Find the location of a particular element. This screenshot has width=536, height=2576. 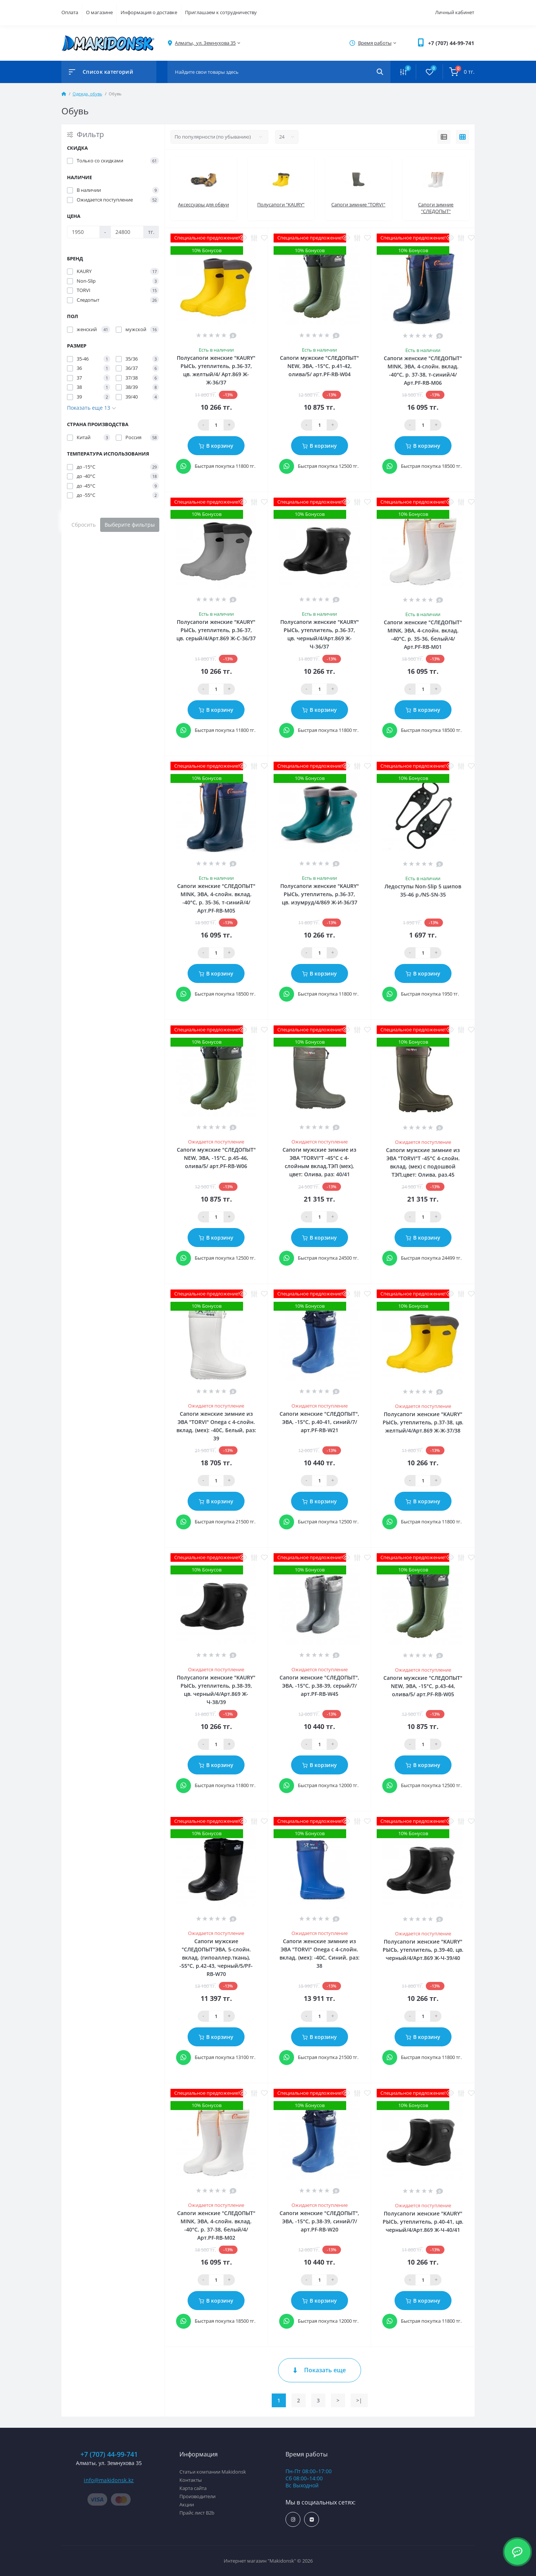

О магазине is located at coordinates (99, 12).